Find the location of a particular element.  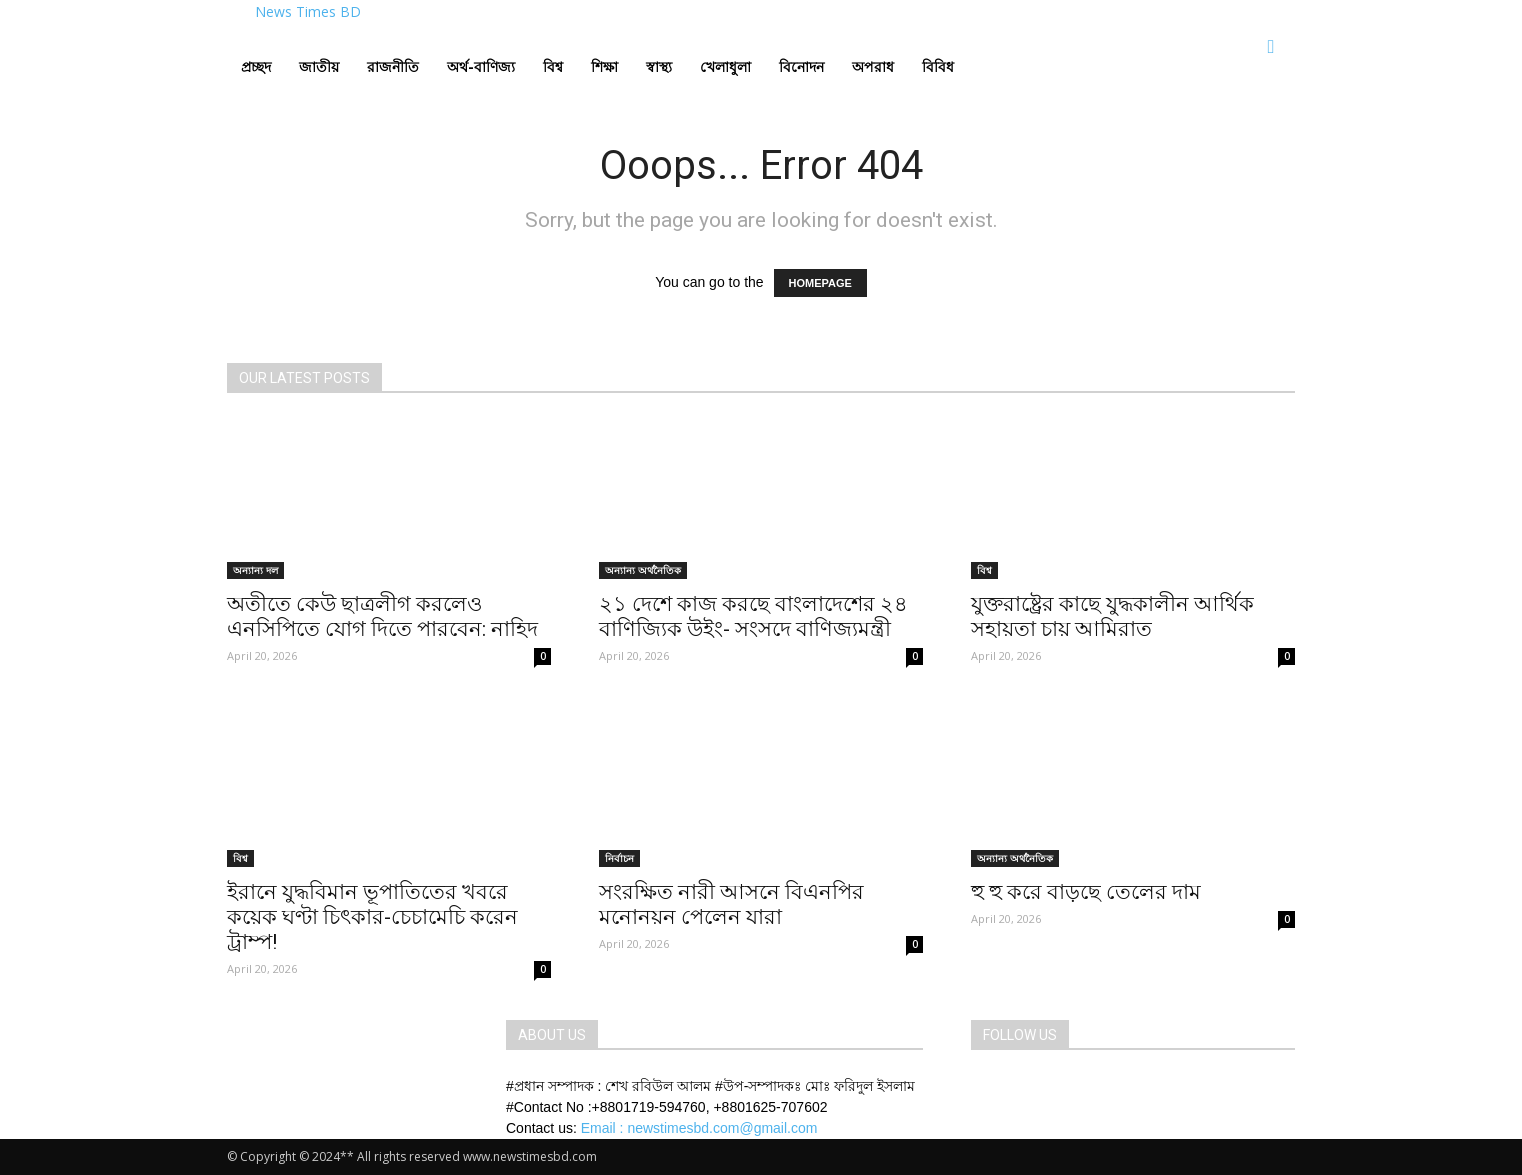

যুক্তরাষ্ট্রের কাছে যুদ্ধকালীন আর্থিক সহায়তা চায় আমিরাত is located at coordinates (1112, 616).